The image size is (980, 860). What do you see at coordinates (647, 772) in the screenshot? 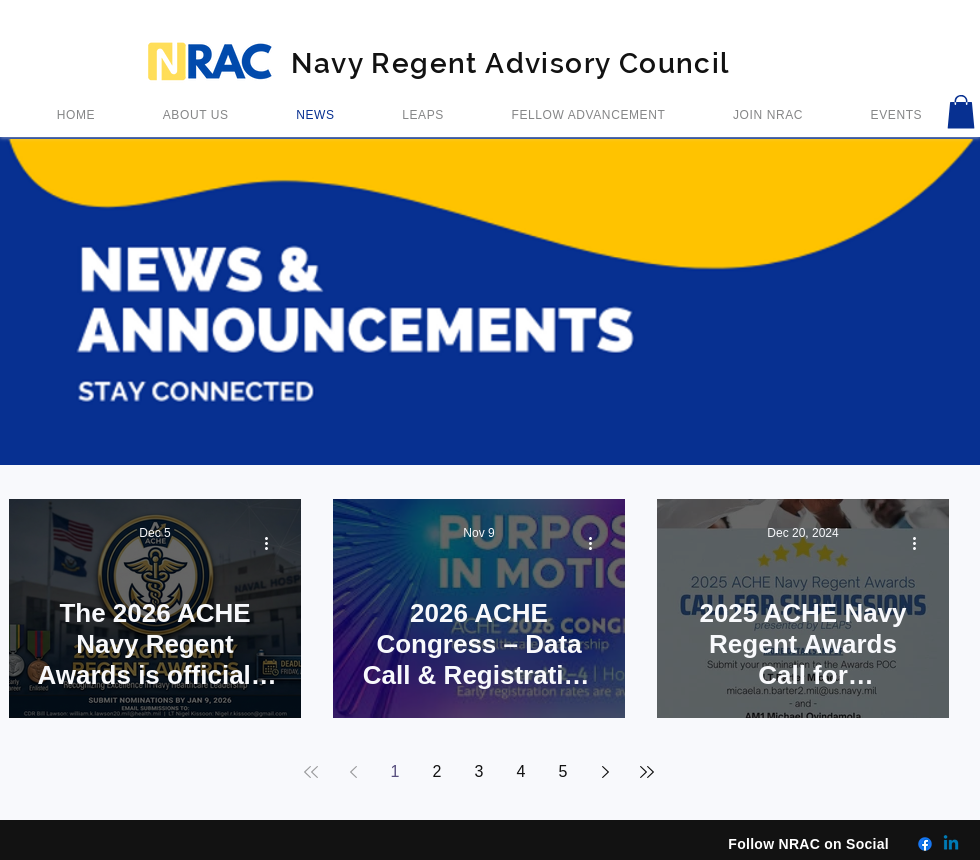
I see `[Last page]` at bounding box center [647, 772].